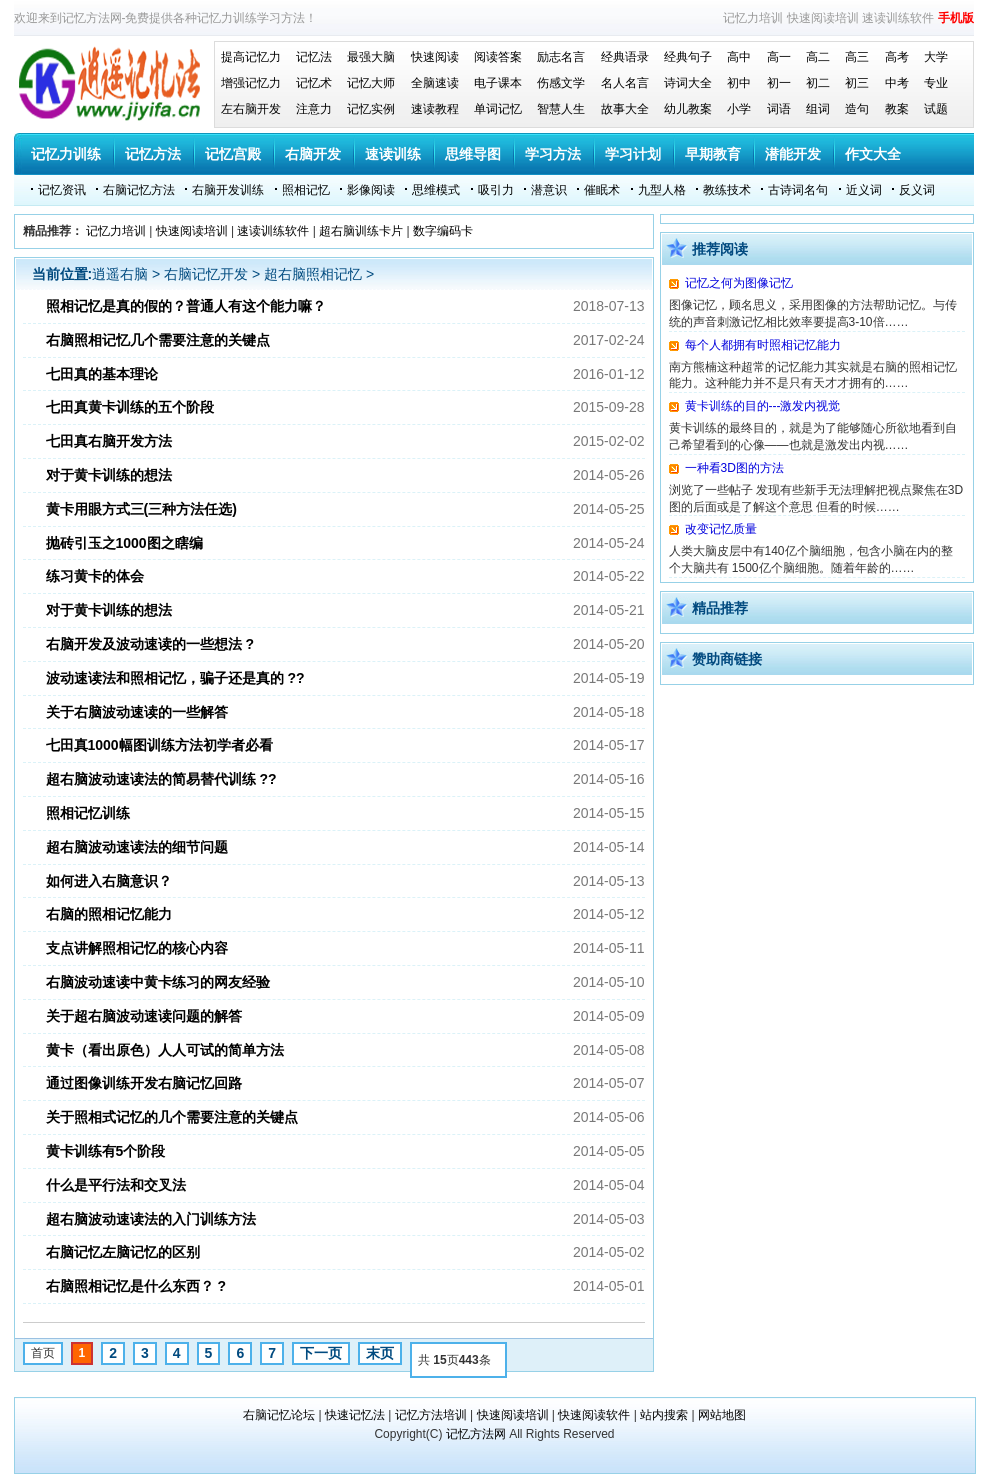  I want to click on 诗词大全, so click(688, 83).